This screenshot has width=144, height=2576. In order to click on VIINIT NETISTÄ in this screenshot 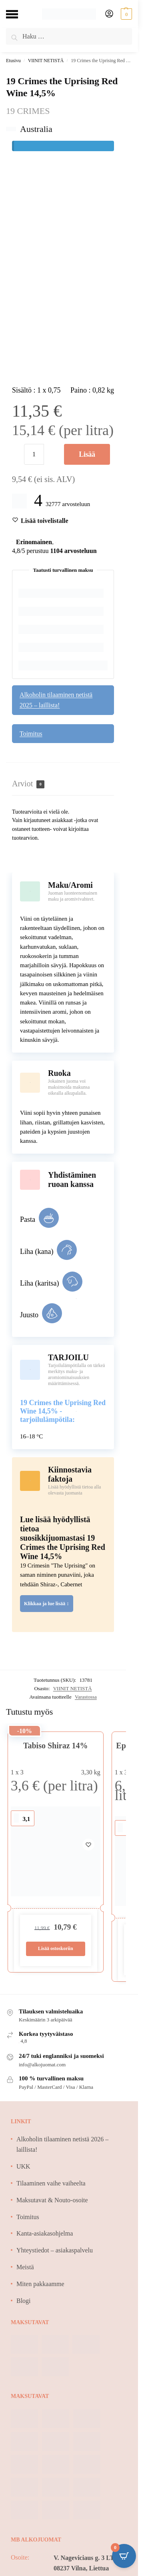, I will do `click(46, 60)`.